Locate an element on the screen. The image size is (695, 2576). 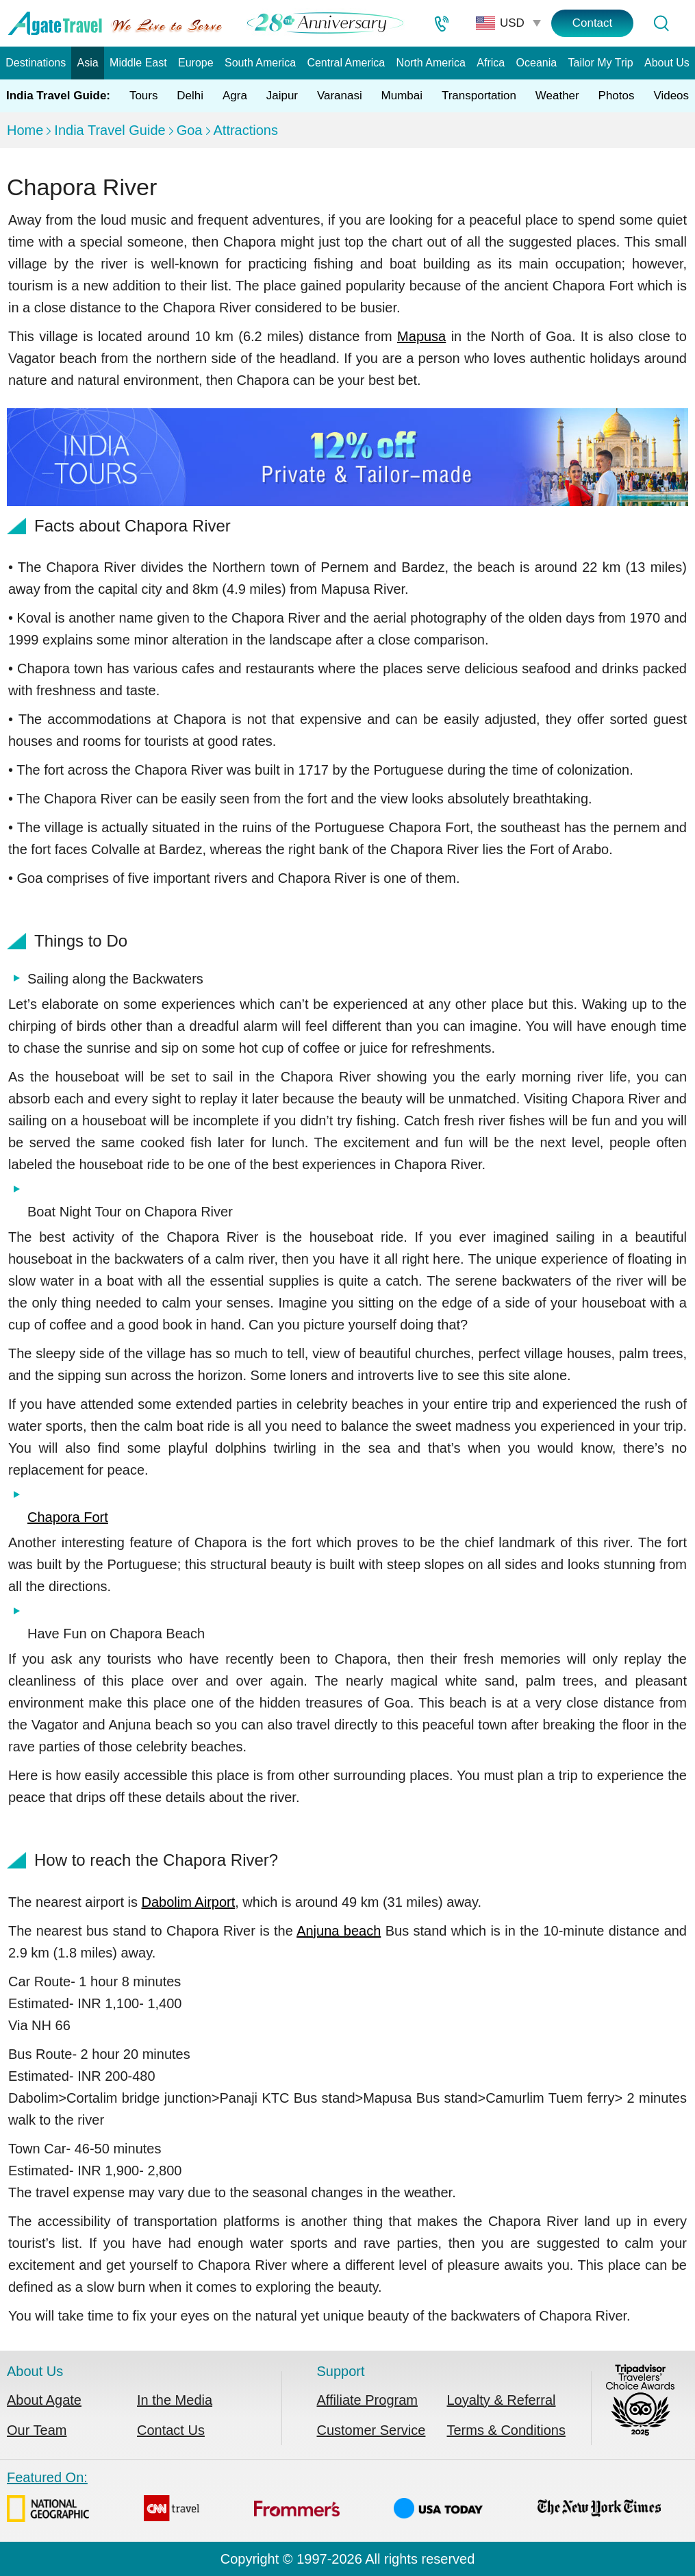
Asia is located at coordinates (88, 62).